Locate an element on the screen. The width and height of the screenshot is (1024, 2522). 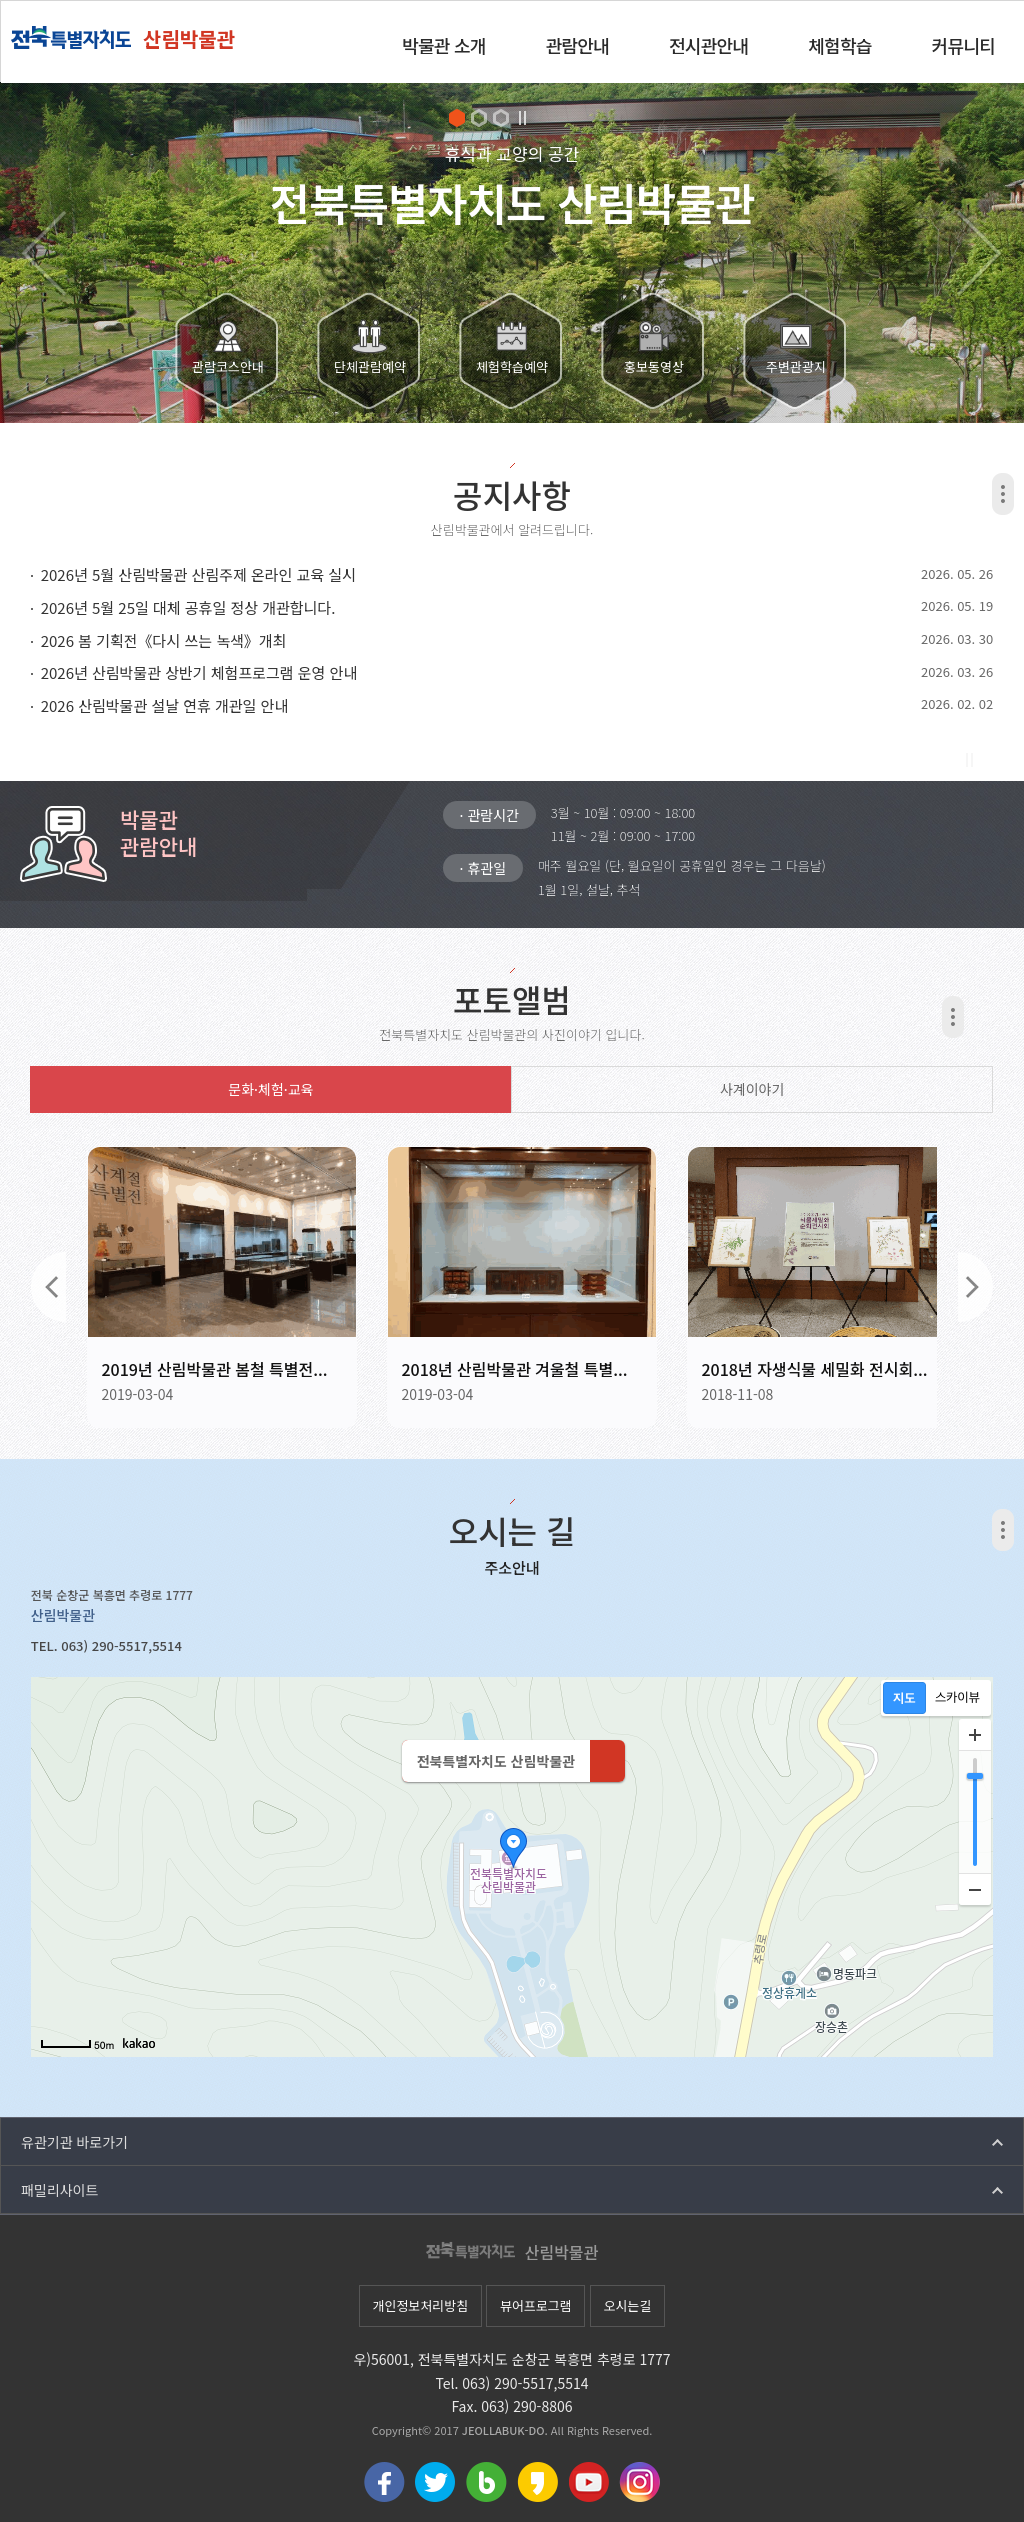
커뮤니티 is located at coordinates (963, 45).